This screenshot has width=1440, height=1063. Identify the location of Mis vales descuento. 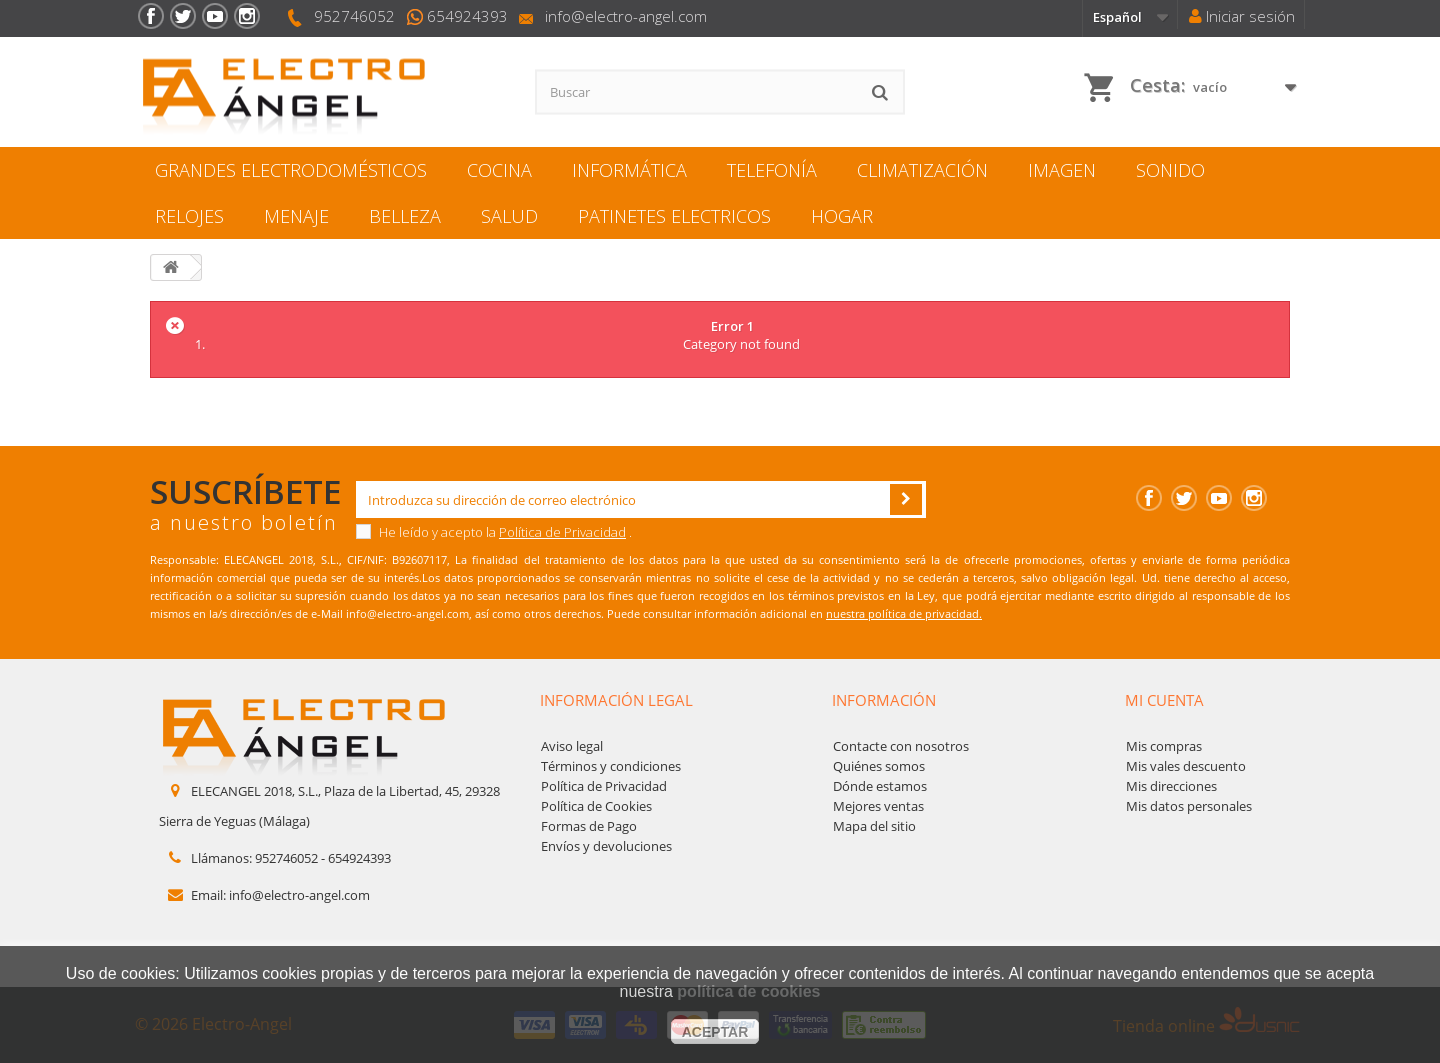
(1186, 766).